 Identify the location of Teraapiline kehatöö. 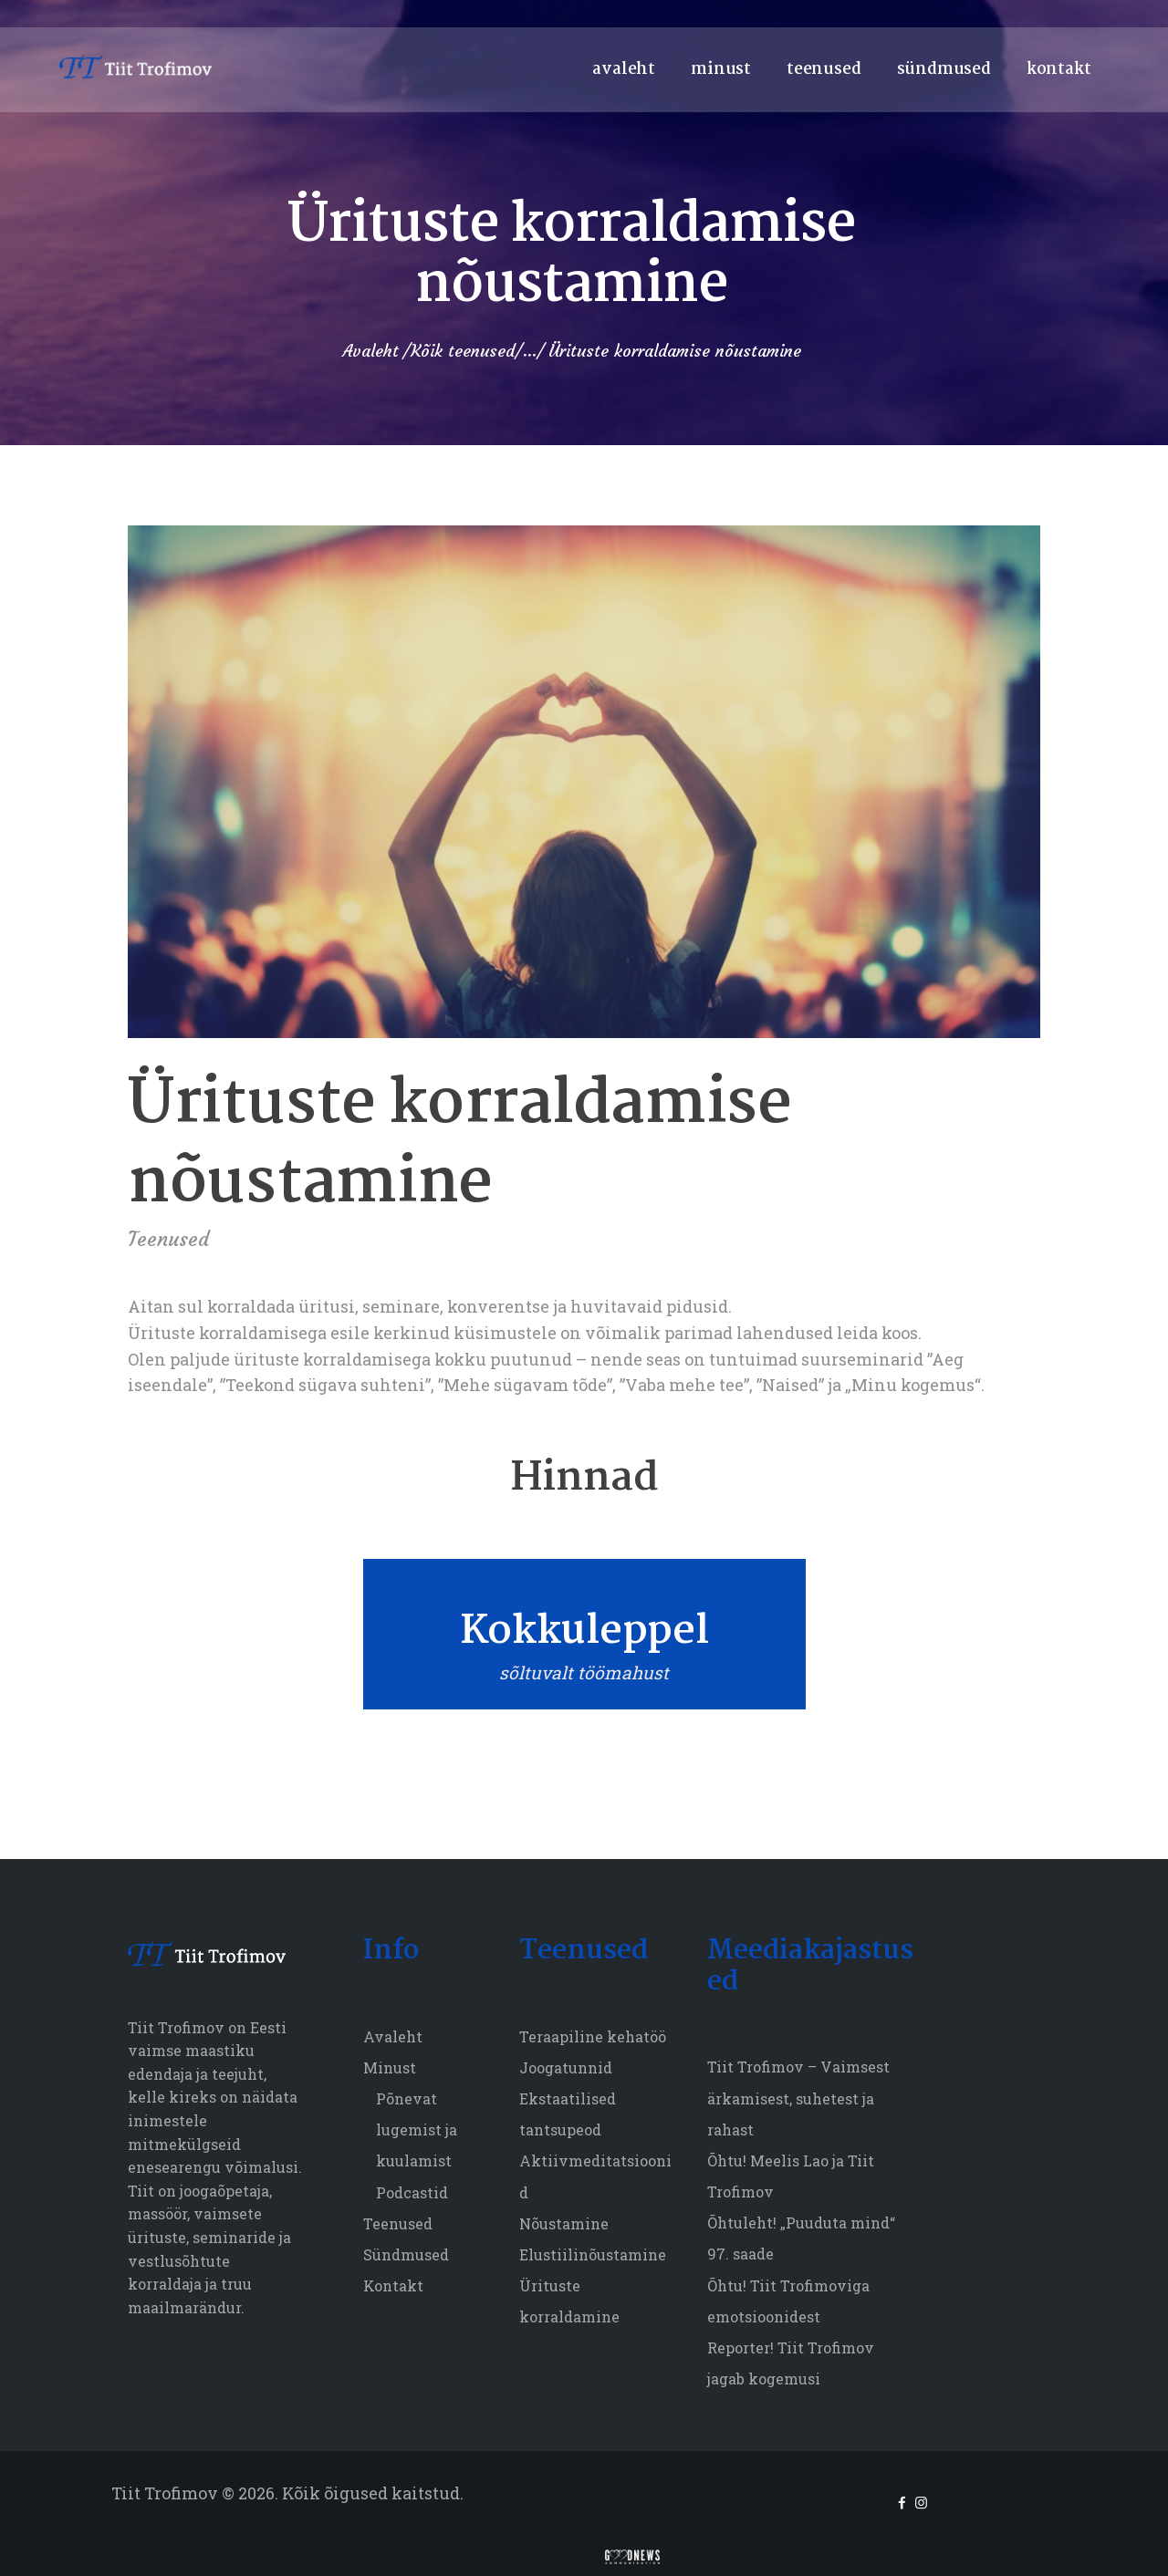
(592, 2036).